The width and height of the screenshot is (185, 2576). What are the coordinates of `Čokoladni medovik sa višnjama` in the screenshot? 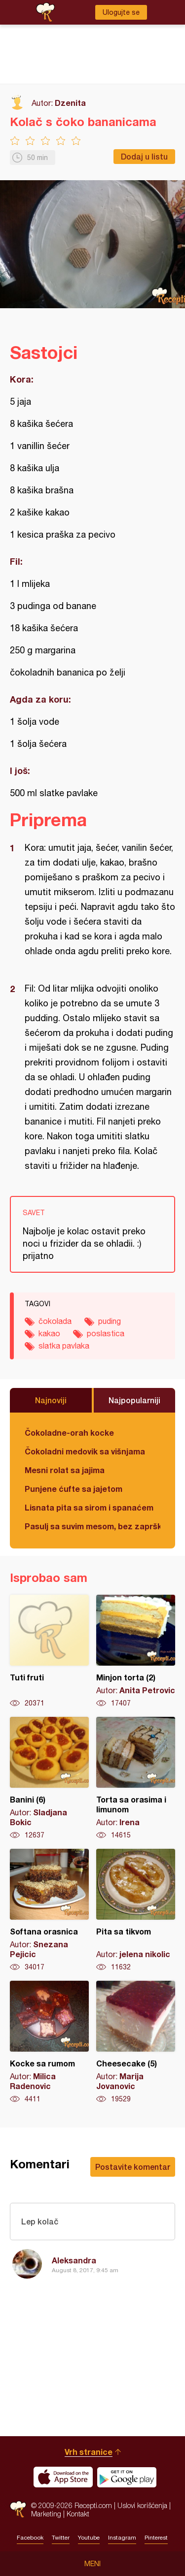 It's located at (85, 1451).